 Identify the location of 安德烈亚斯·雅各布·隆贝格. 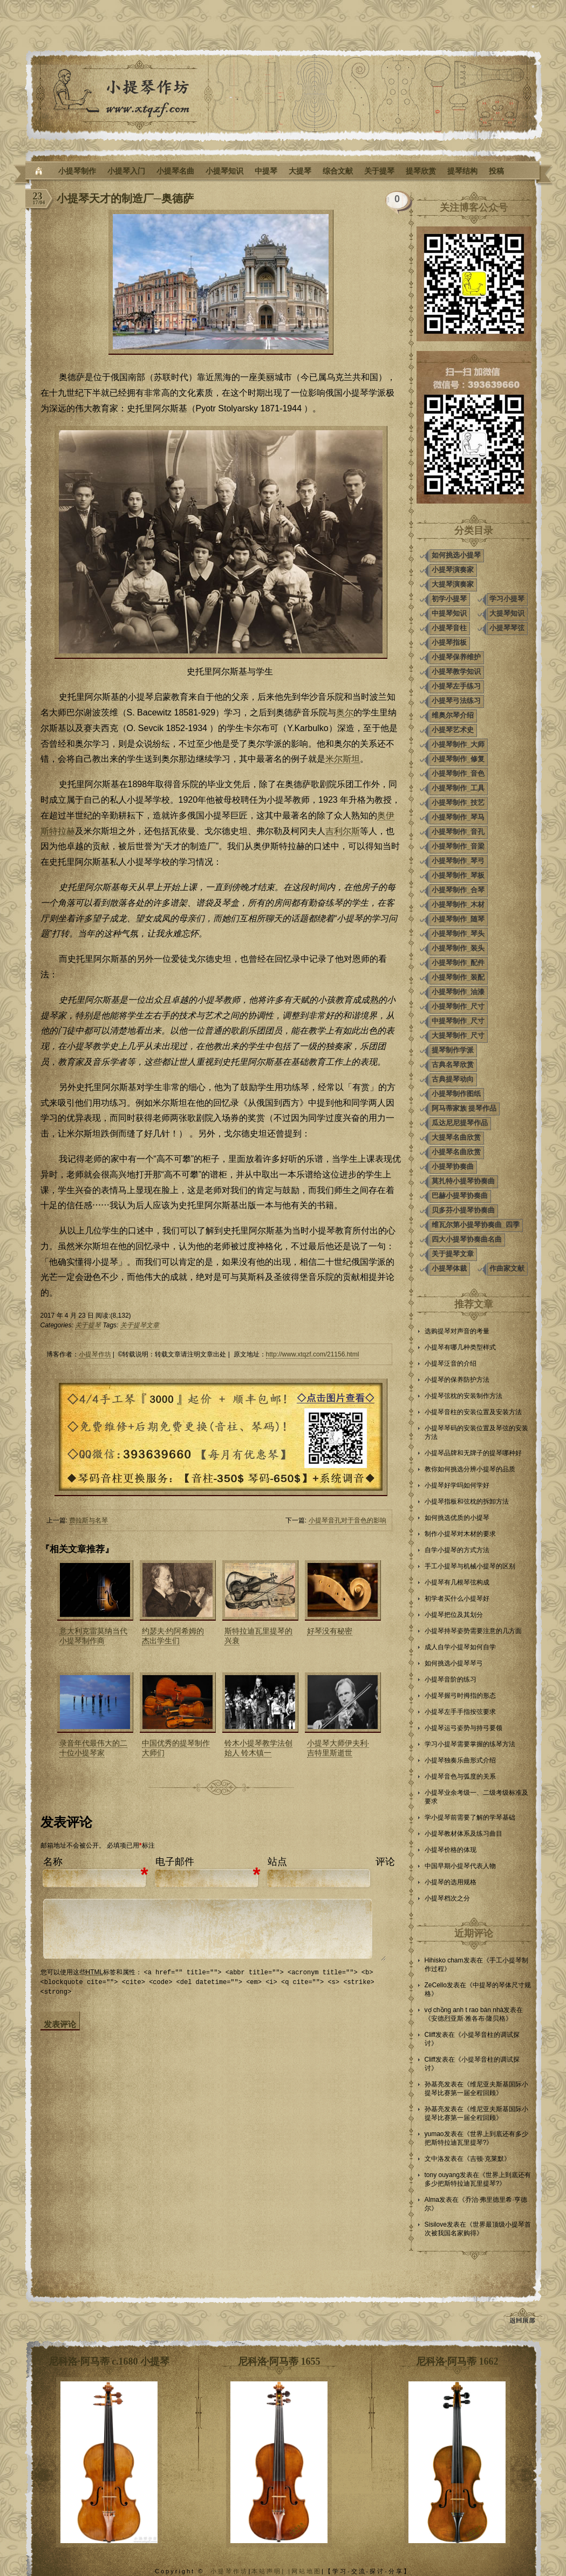
(468, 2018).